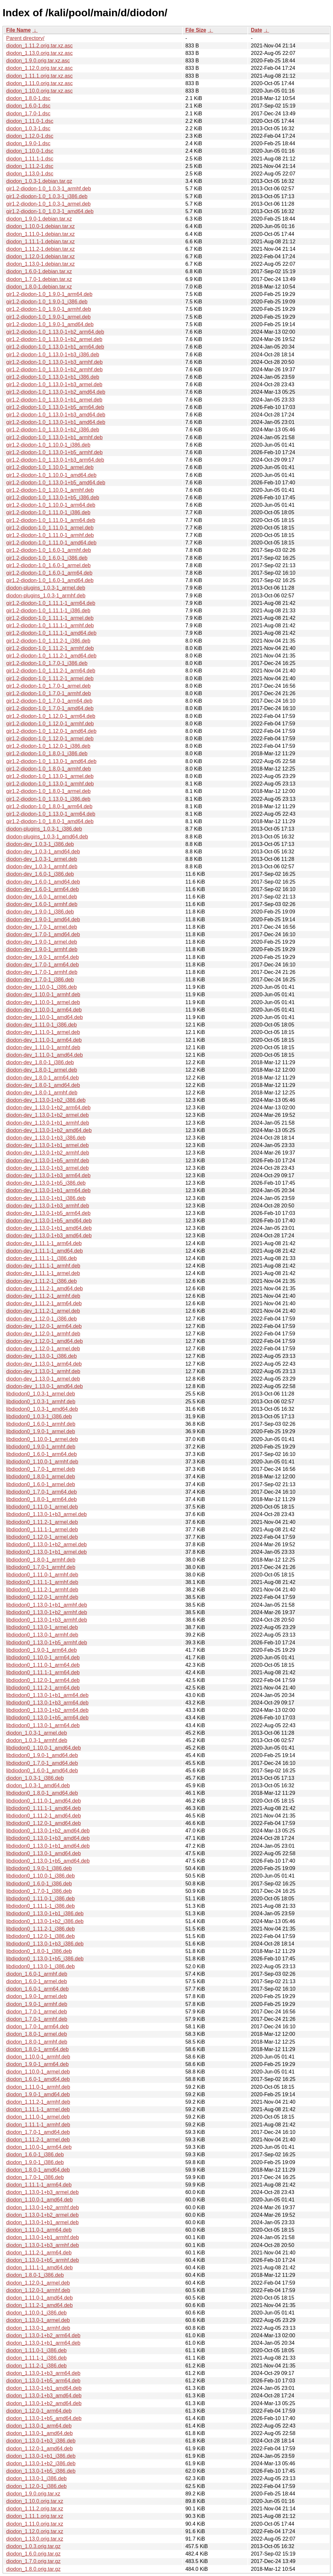  I want to click on diodon_1.13.0-1_arm64.deb, so click(39, 2426).